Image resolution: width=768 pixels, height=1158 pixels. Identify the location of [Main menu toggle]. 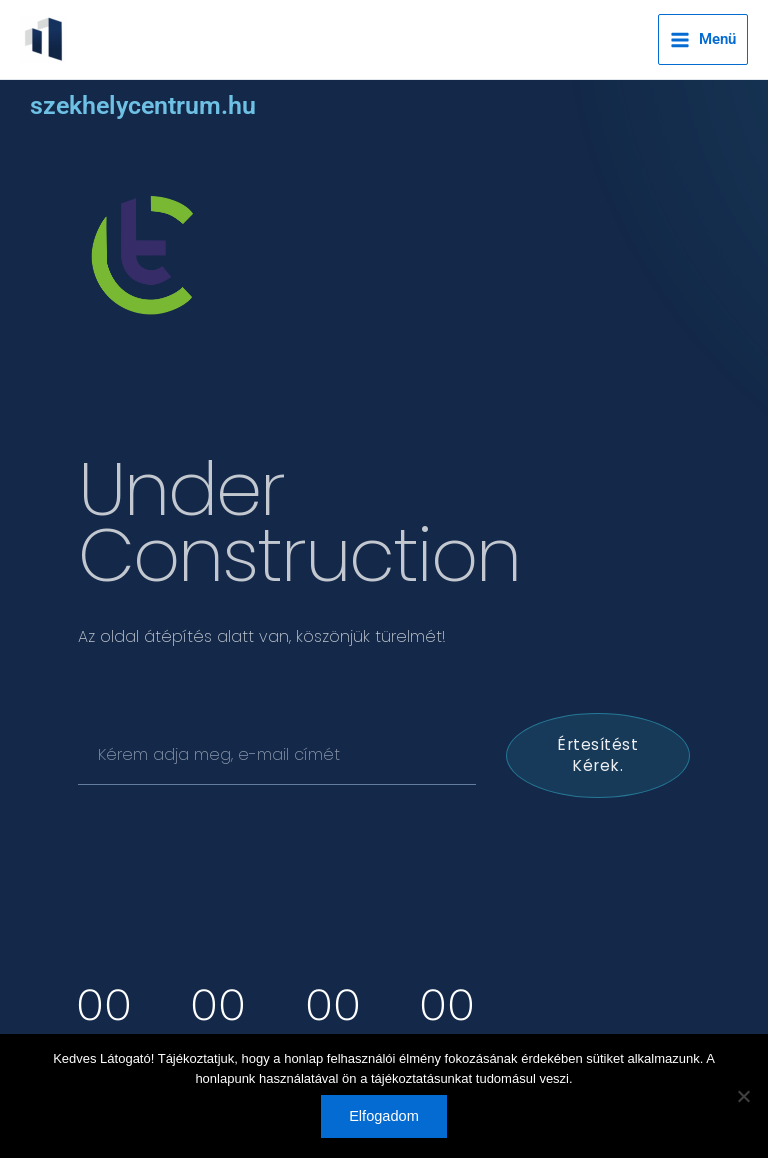
(703, 39).